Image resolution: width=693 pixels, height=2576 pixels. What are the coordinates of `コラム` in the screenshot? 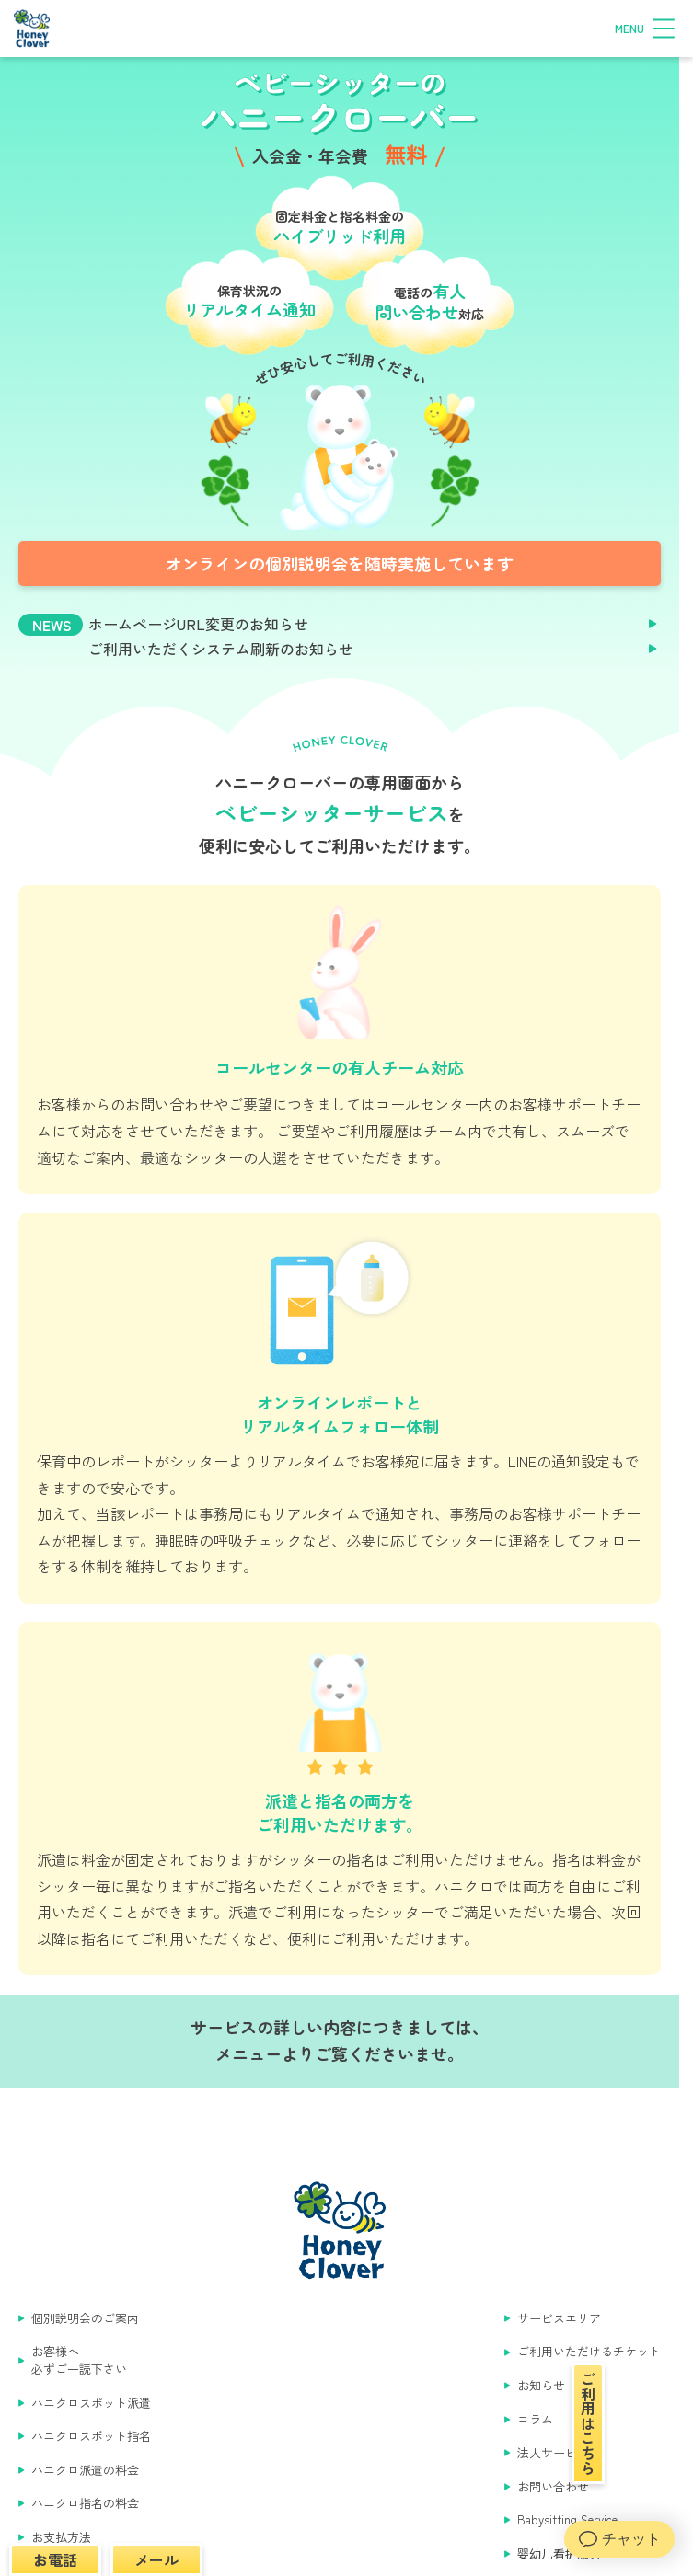 It's located at (535, 2419).